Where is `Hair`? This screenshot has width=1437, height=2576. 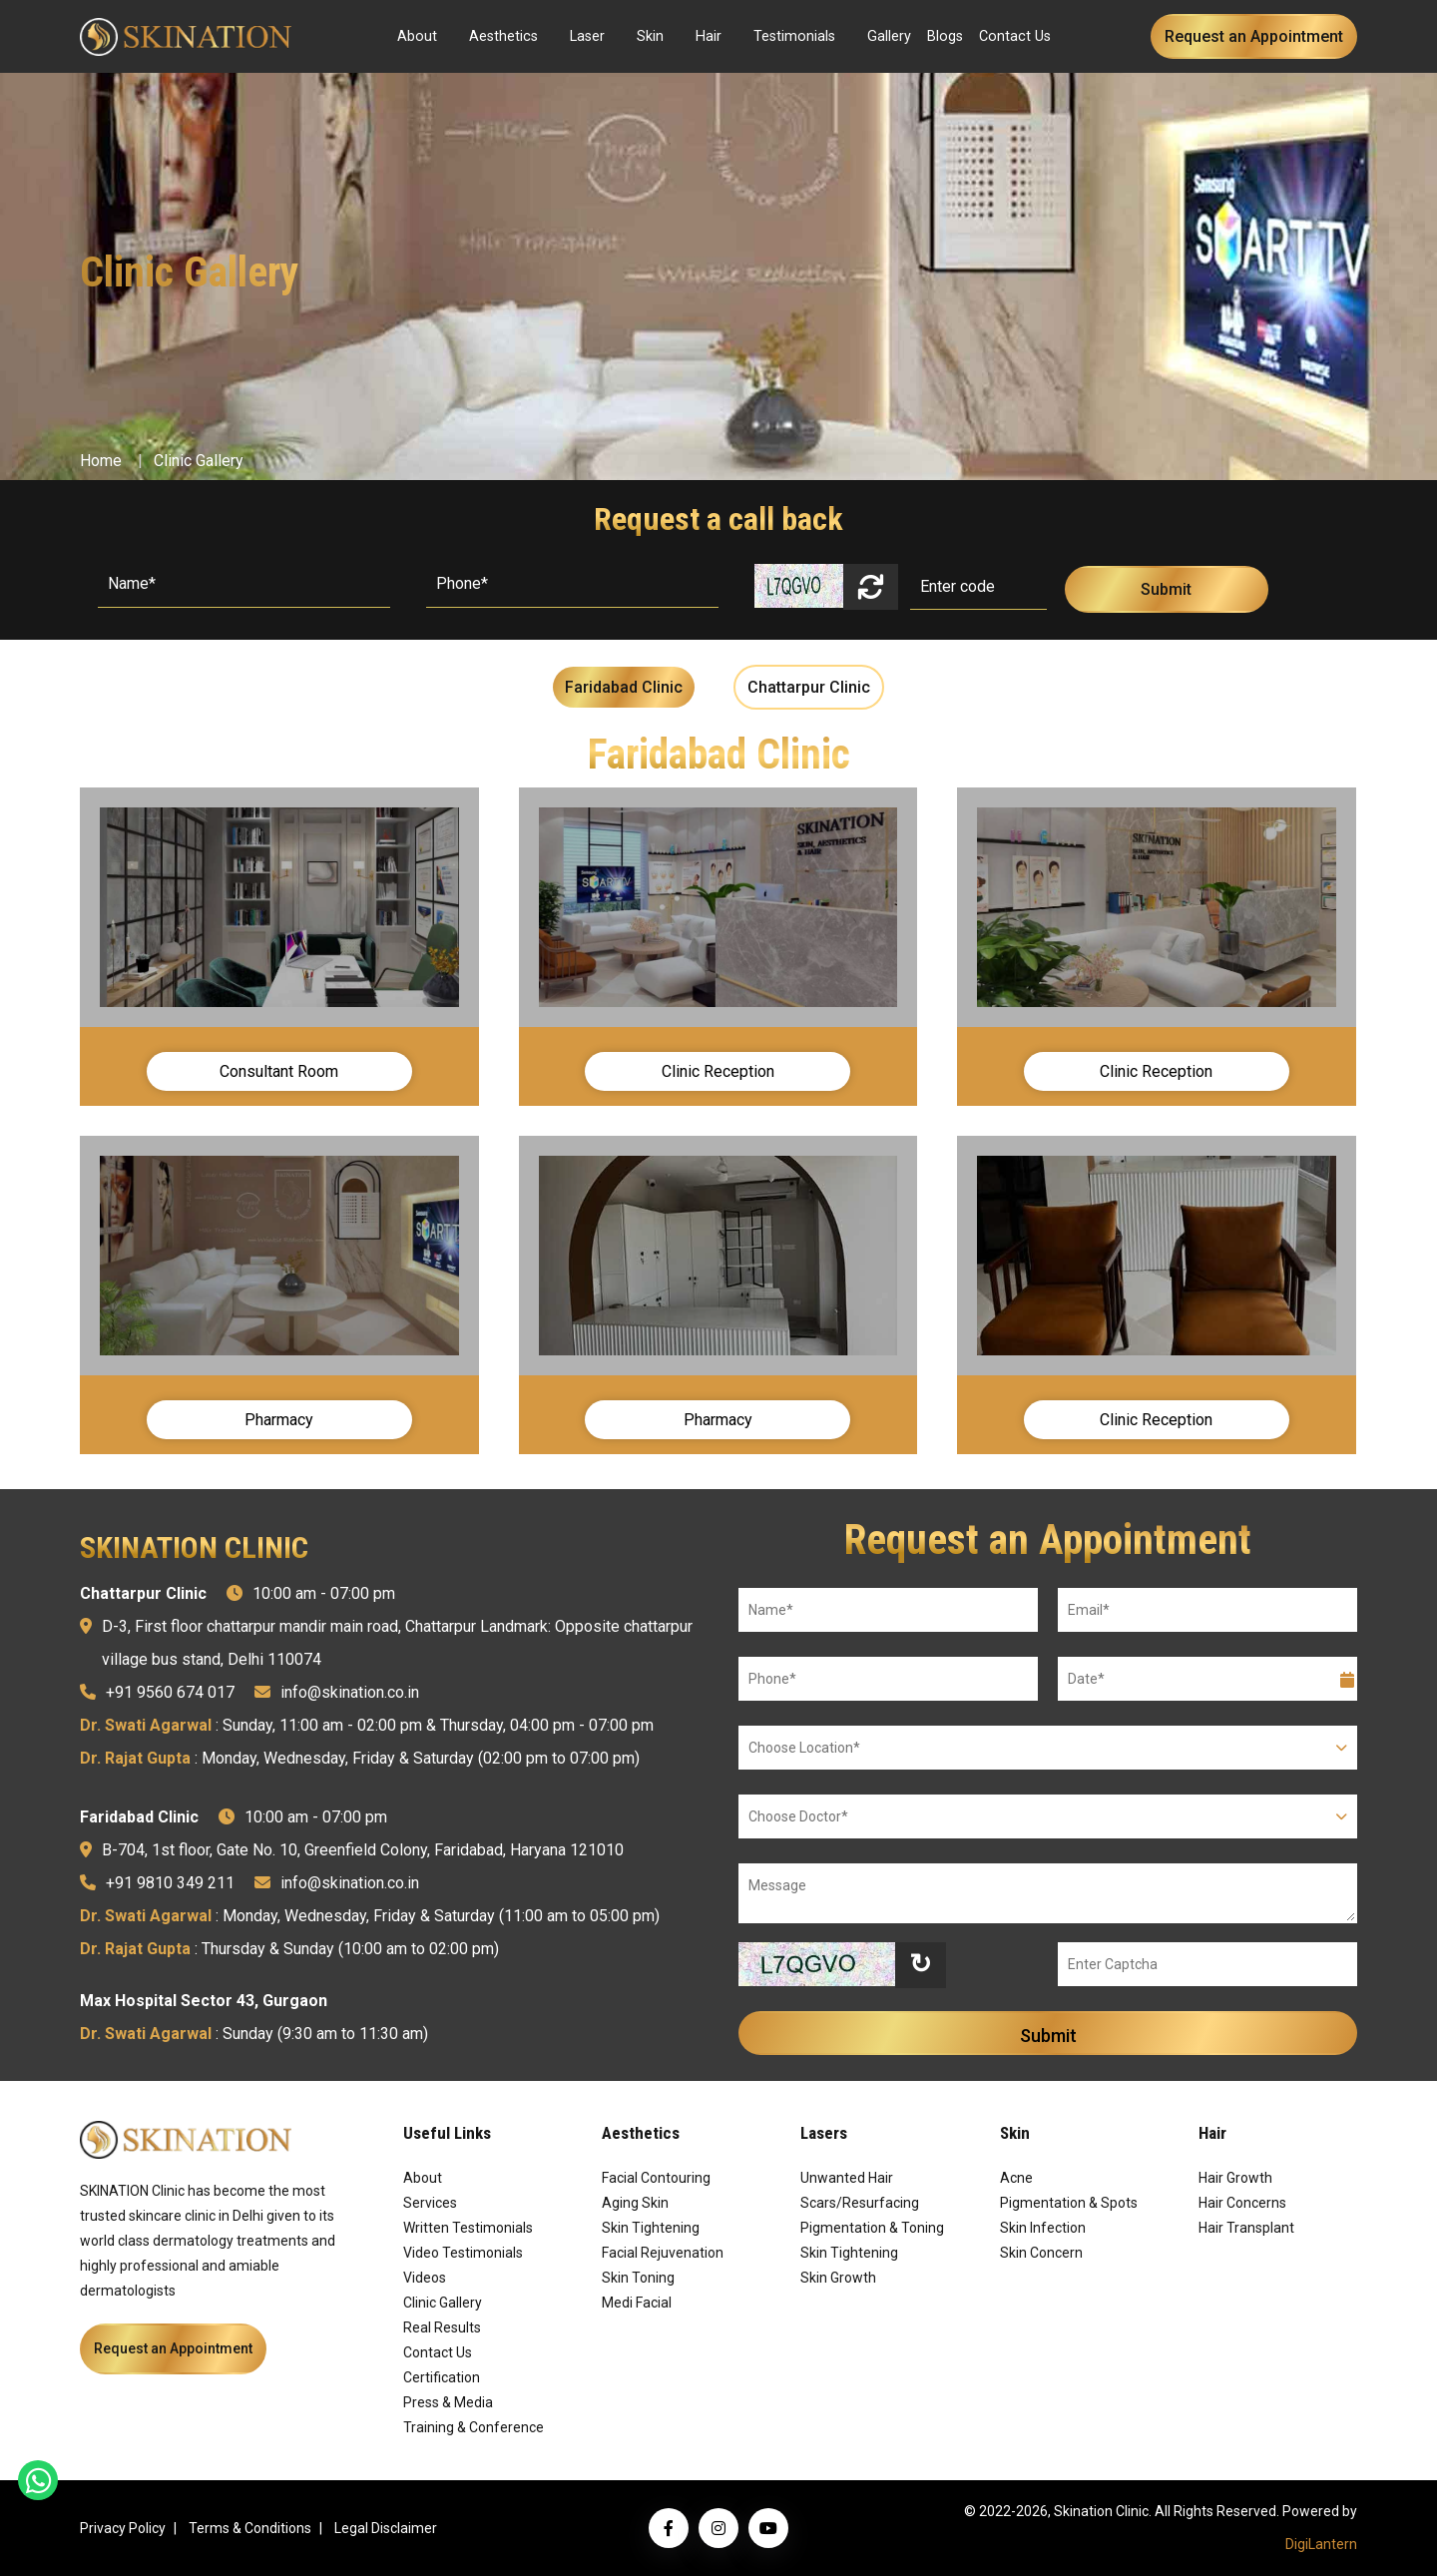 Hair is located at coordinates (708, 36).